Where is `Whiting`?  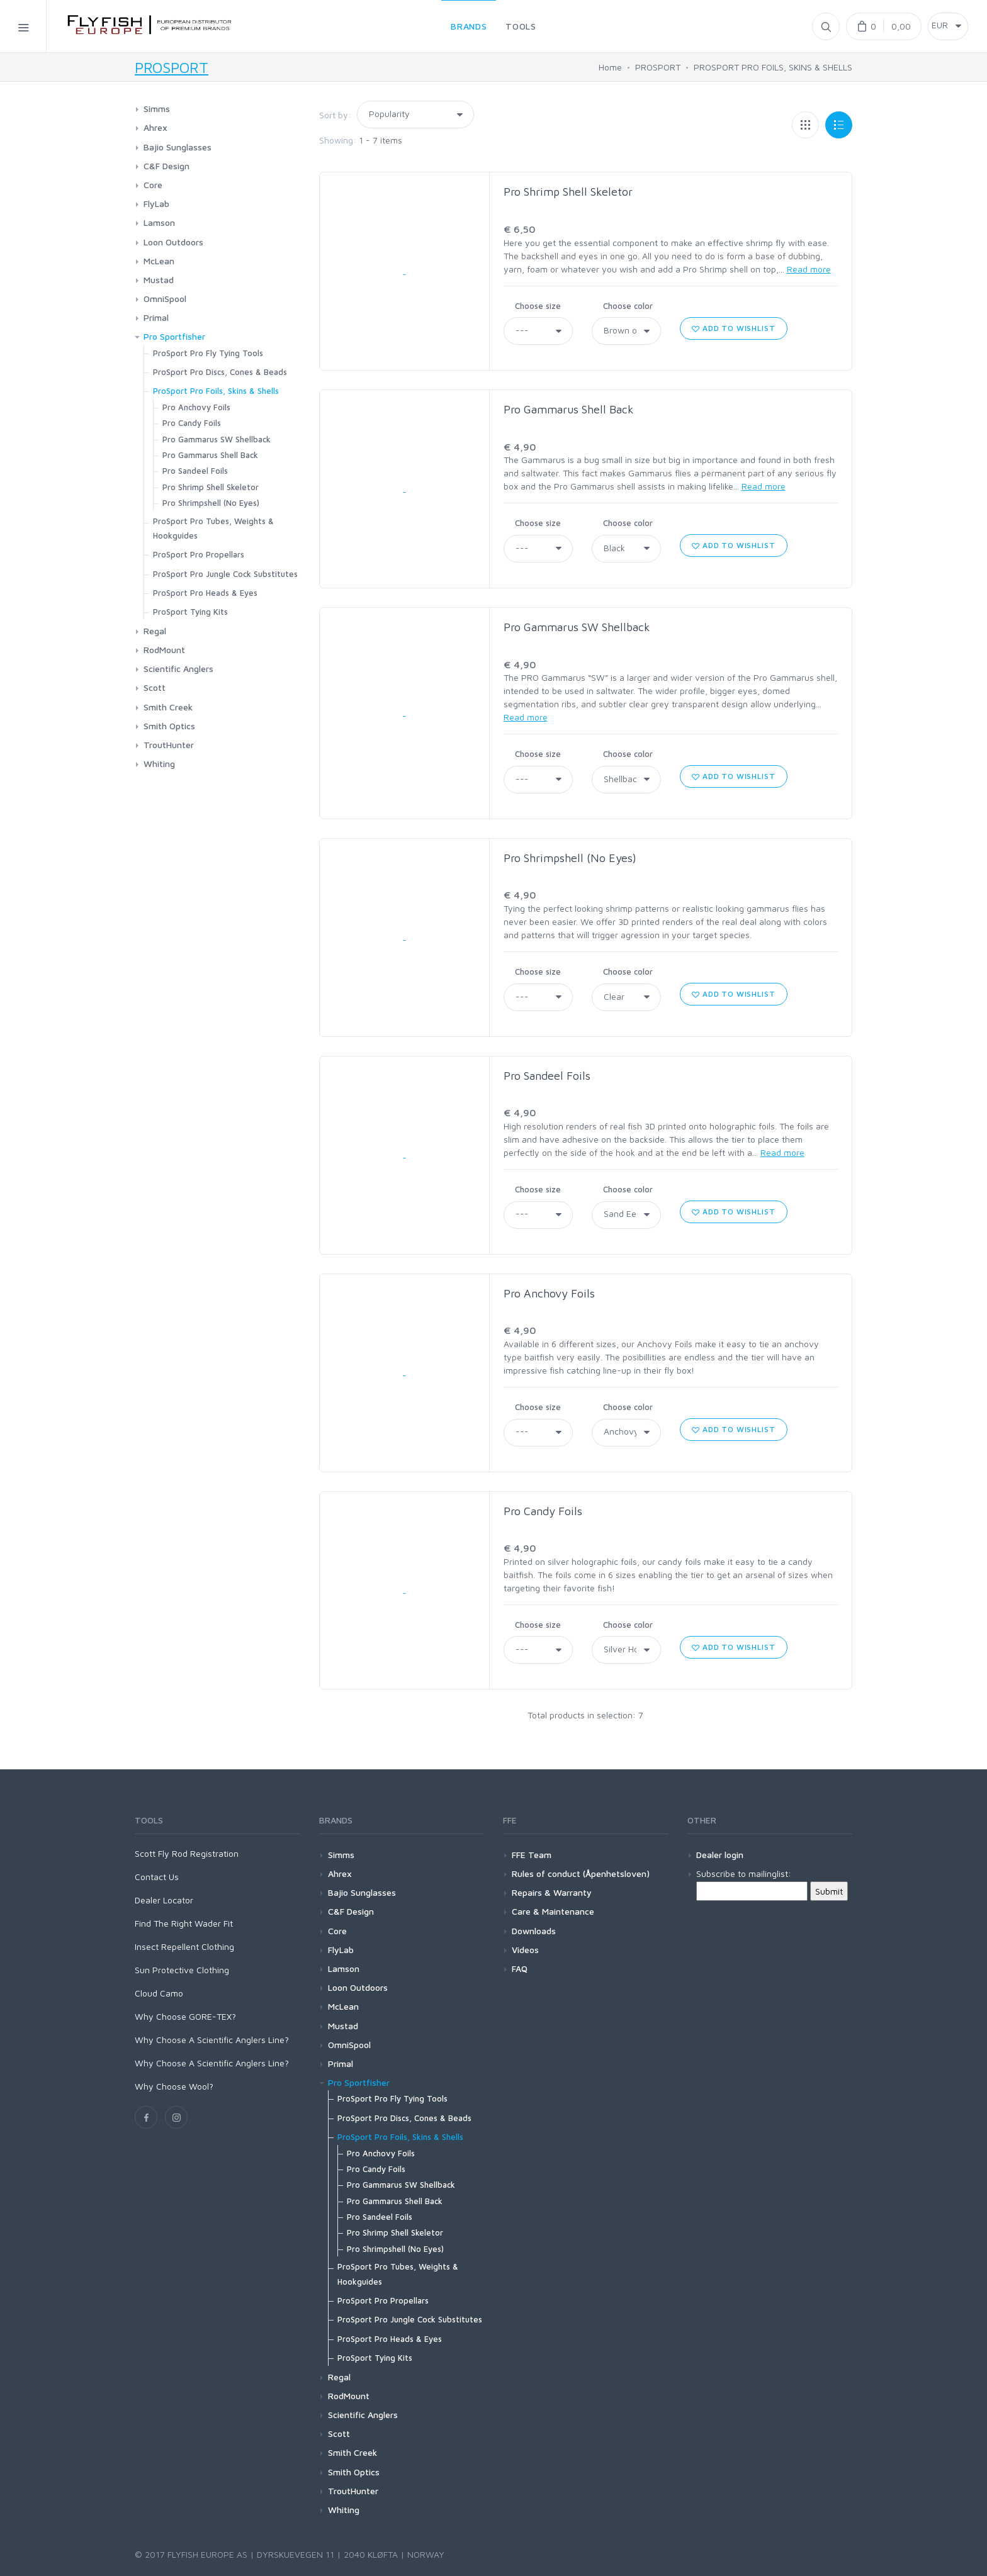
Whiting is located at coordinates (159, 763).